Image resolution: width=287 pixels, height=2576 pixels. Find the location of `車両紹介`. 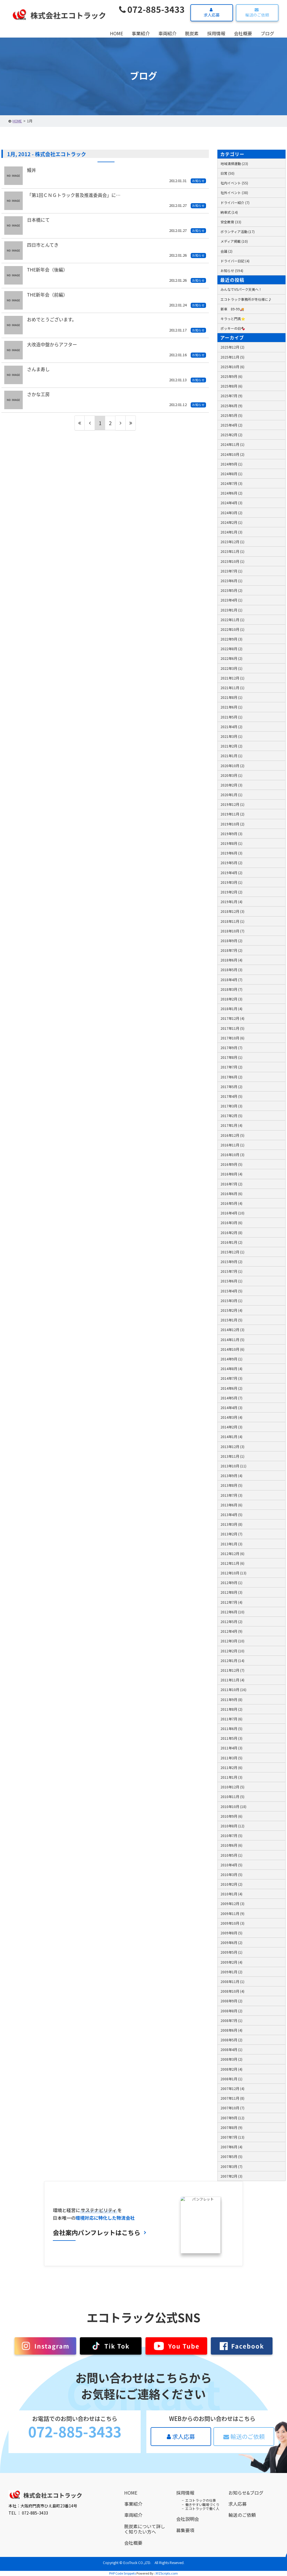

車両紹介 is located at coordinates (167, 33).